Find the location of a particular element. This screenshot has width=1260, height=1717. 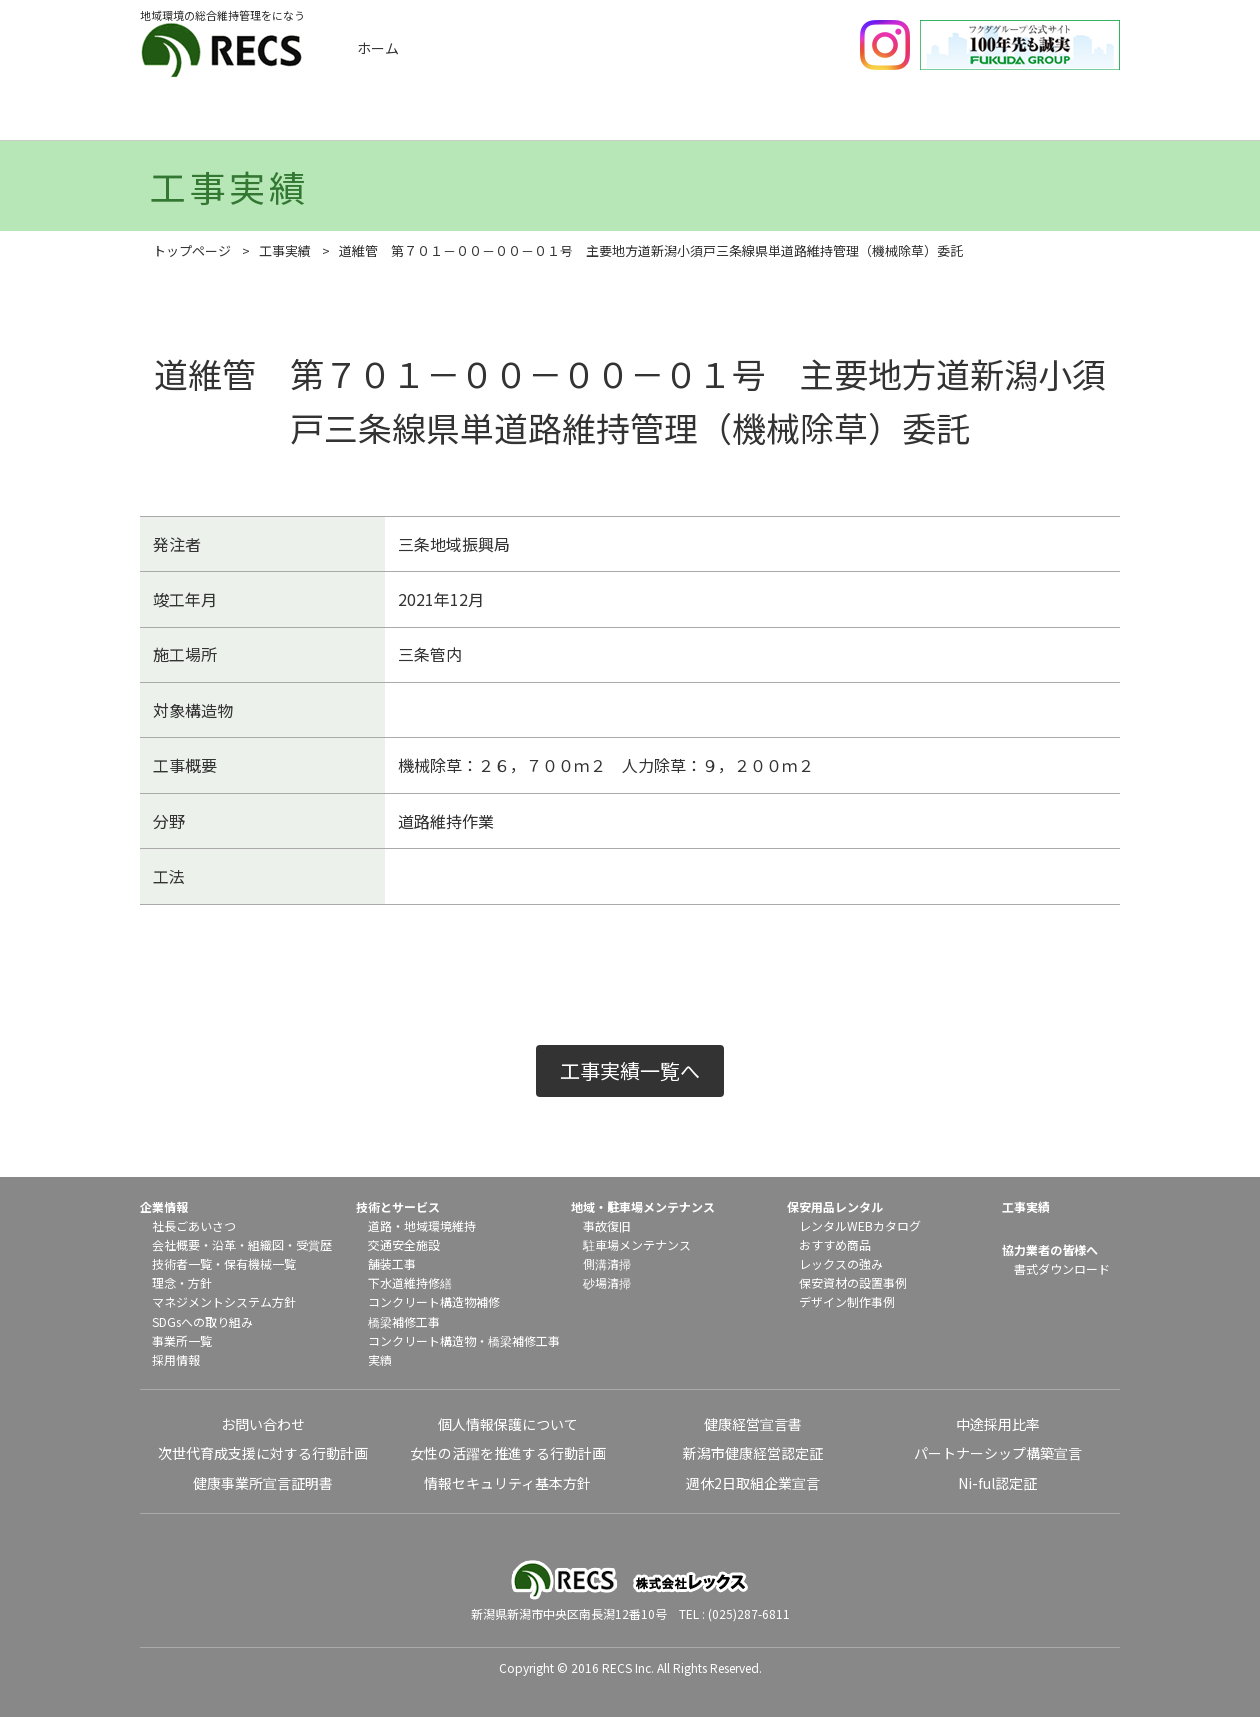

SDGsへの取り組み is located at coordinates (202, 1321).